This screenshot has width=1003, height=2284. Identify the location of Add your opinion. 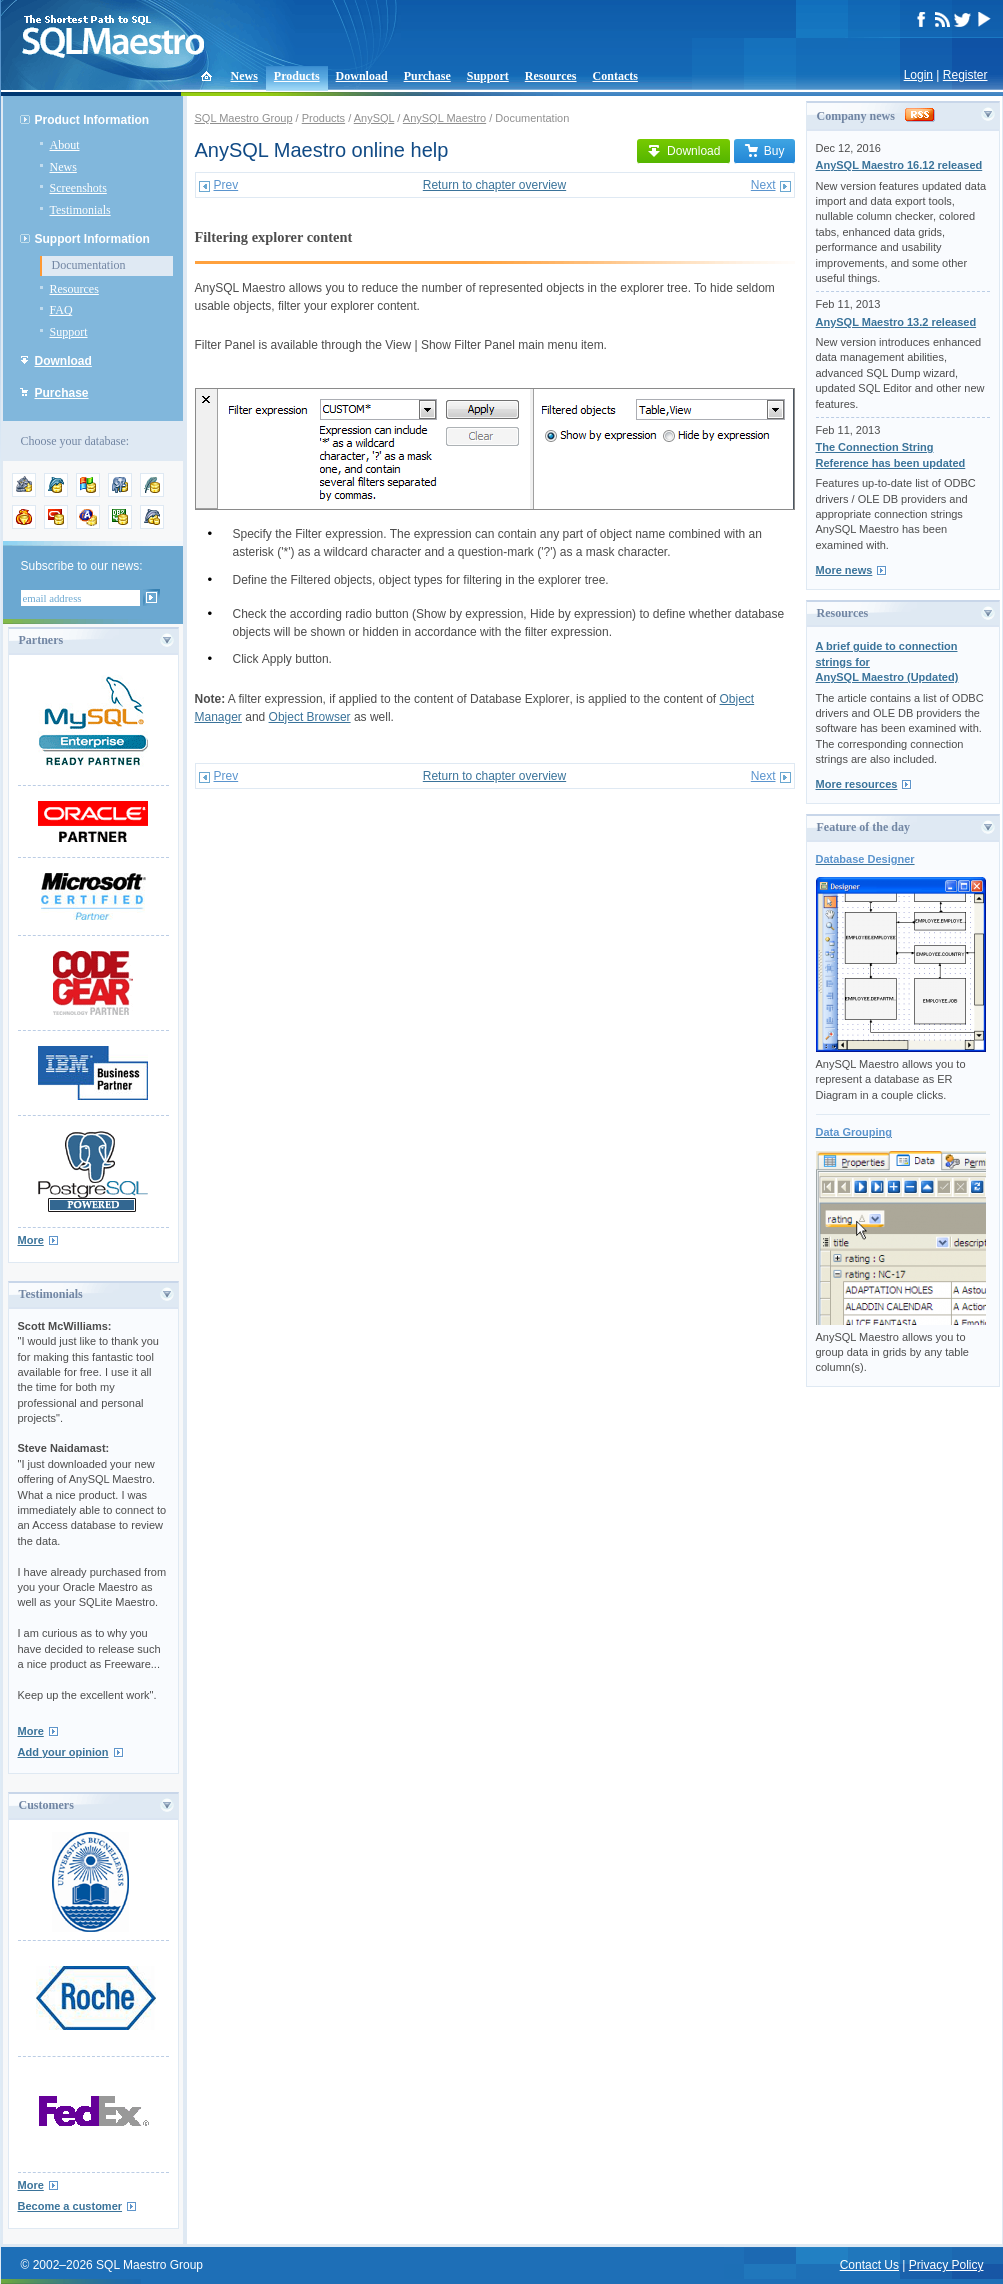
(63, 1752).